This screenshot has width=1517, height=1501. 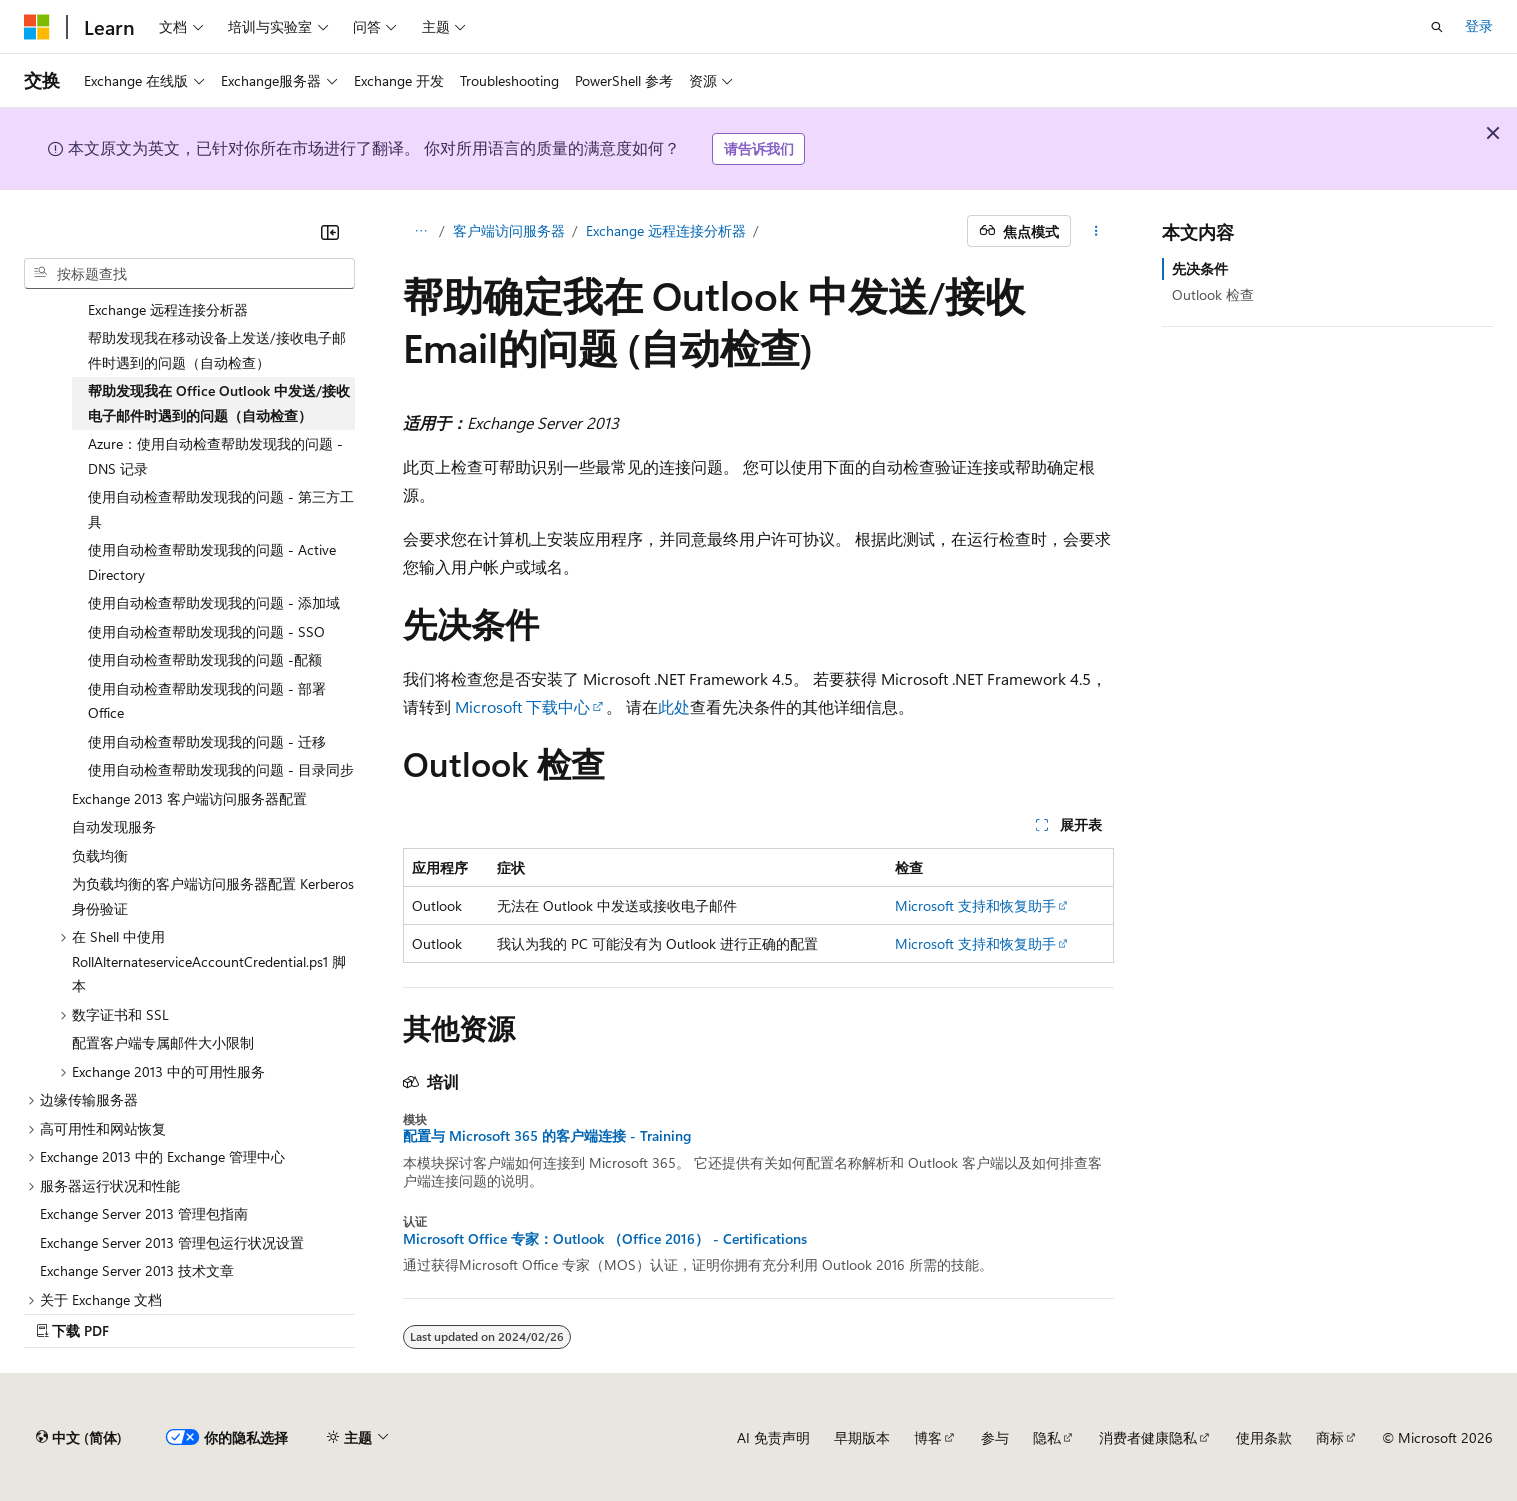 I want to click on [更多操作], so click(x=1096, y=231).